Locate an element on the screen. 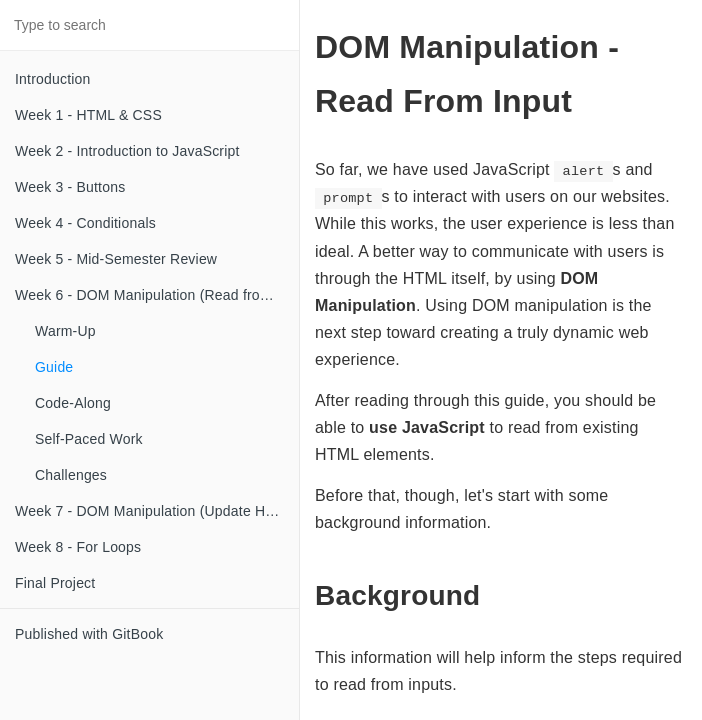  Week 7 - DOM Manipulation (Update HTML) is located at coordinates (157, 511).